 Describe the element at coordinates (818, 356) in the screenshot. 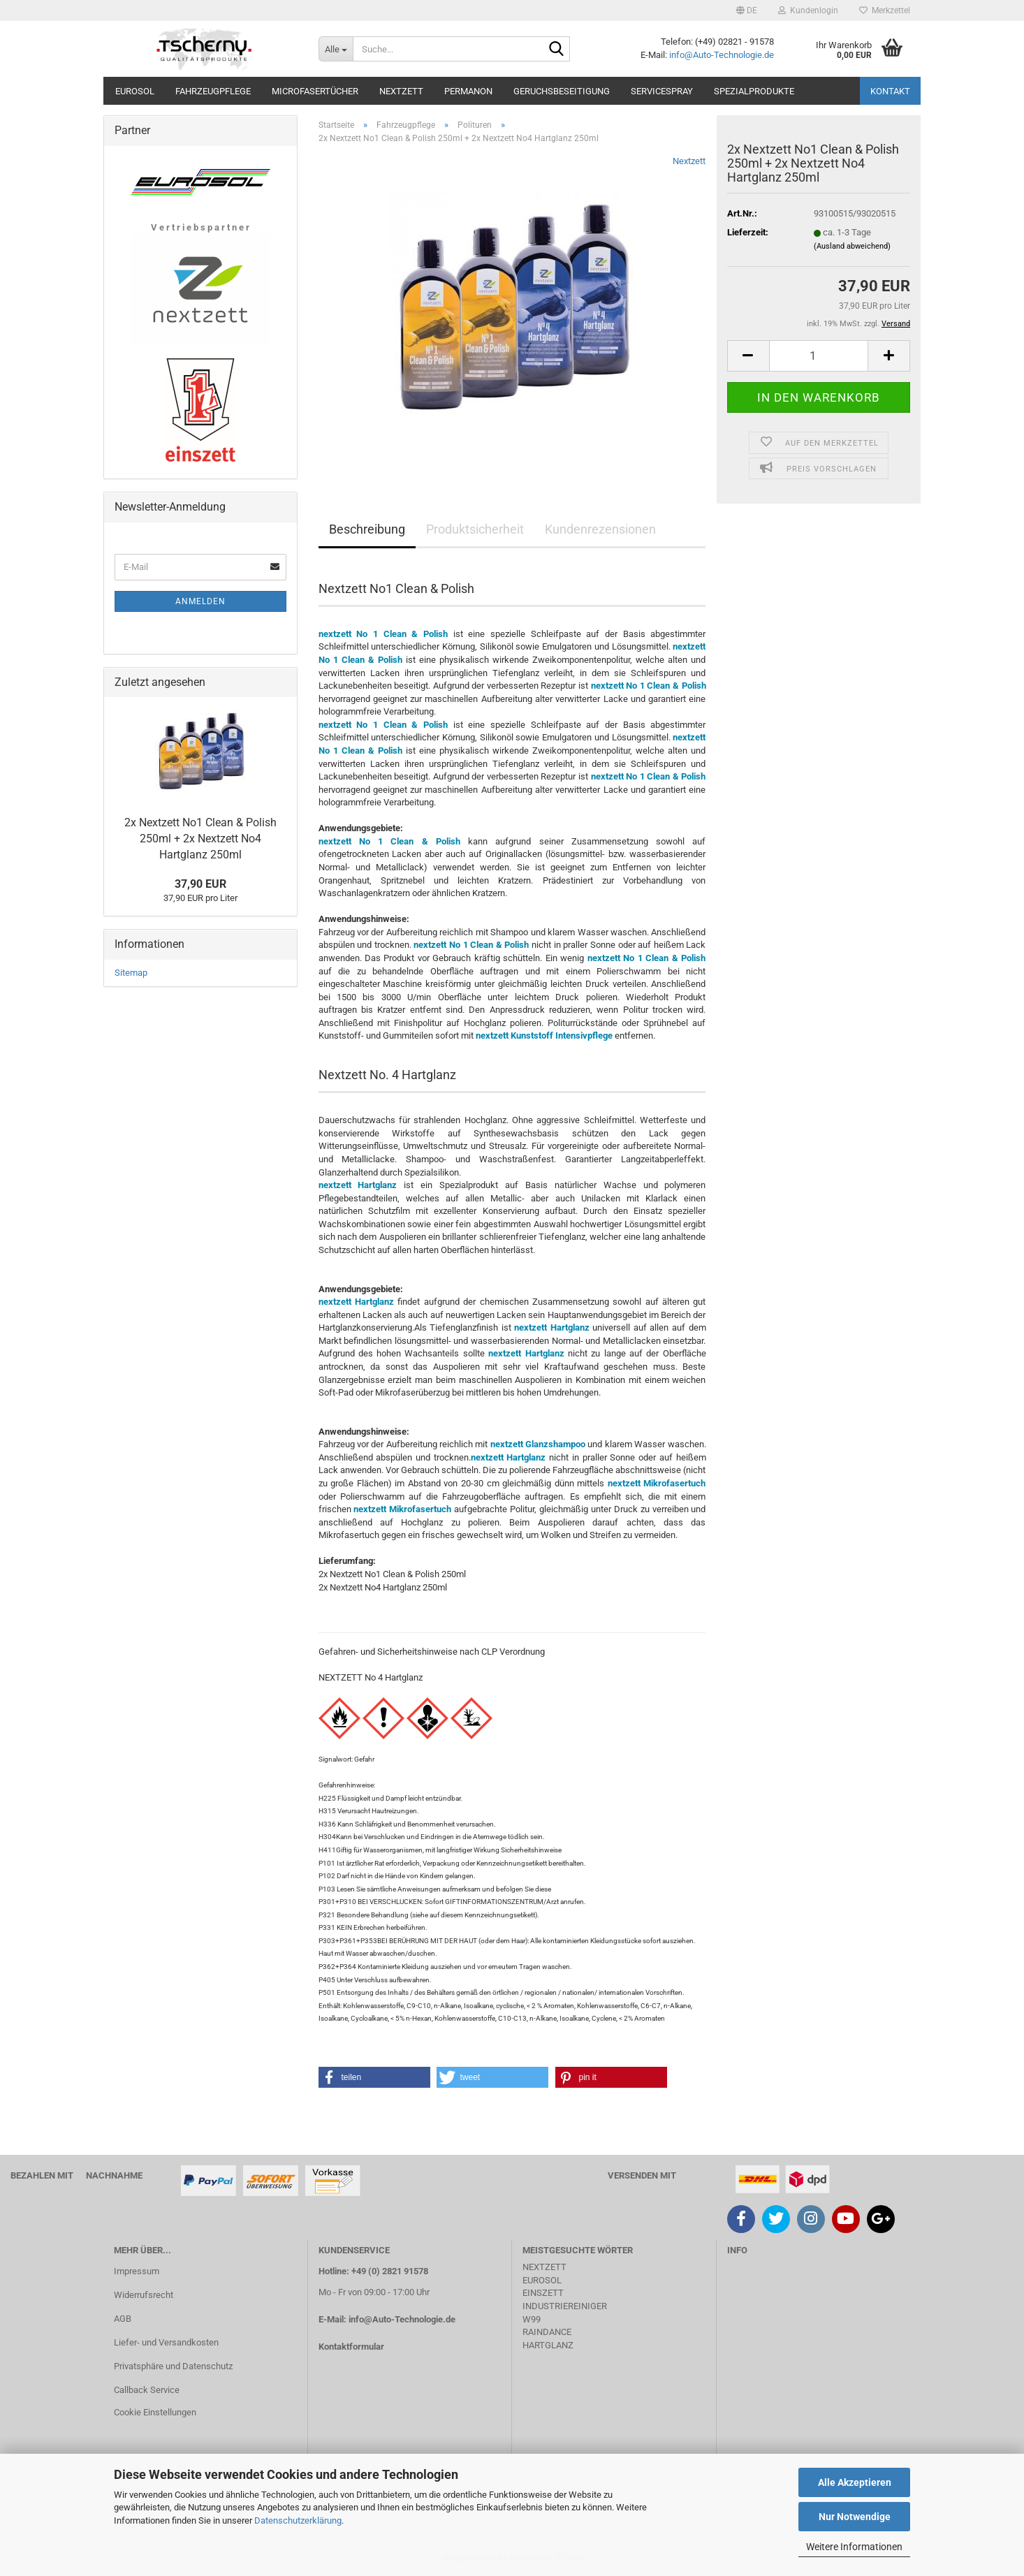

I see `[Anzahl]` at that location.